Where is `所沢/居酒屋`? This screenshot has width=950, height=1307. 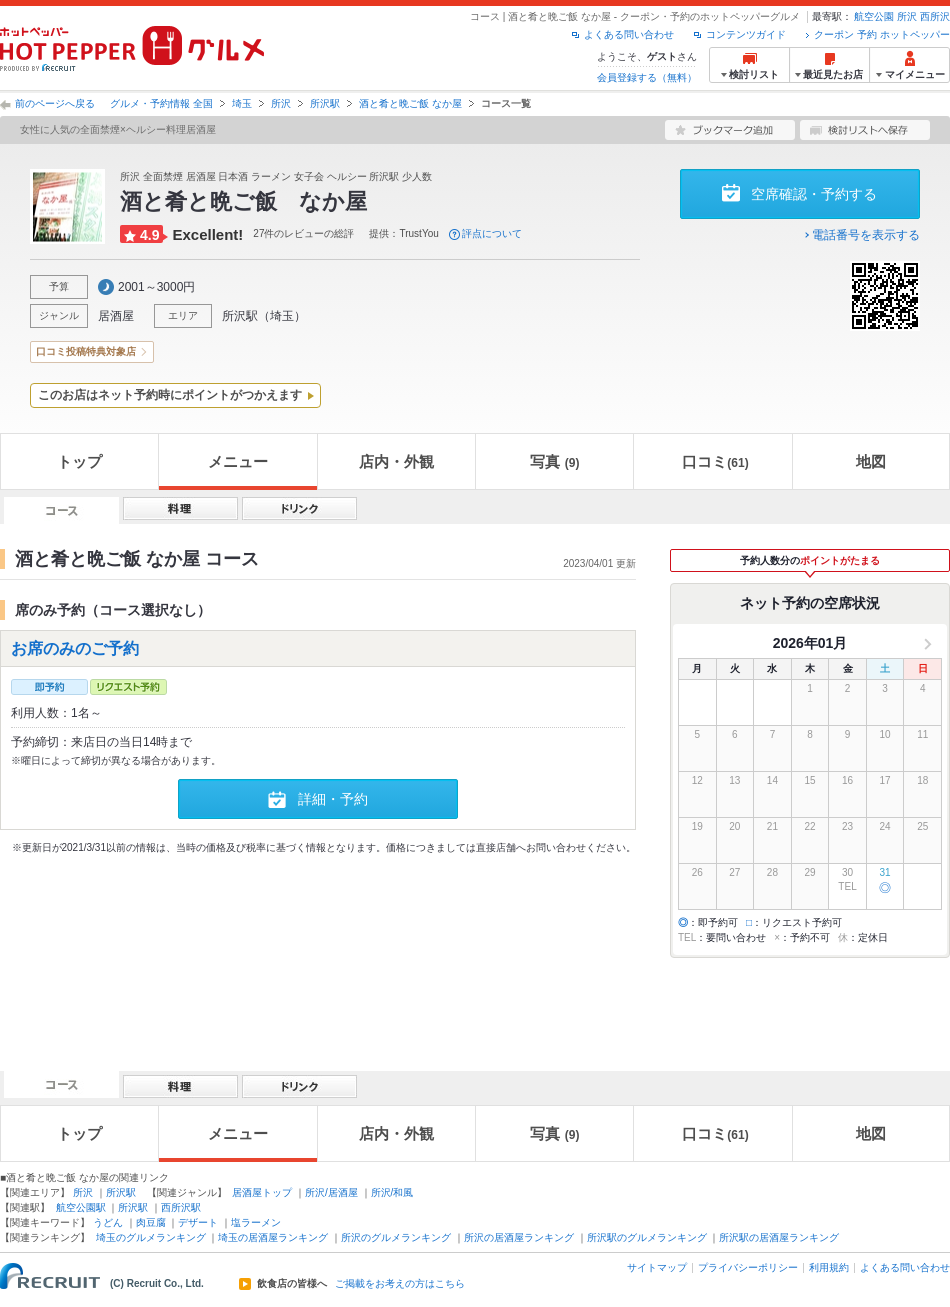 所沢/居酒屋 is located at coordinates (331, 1192).